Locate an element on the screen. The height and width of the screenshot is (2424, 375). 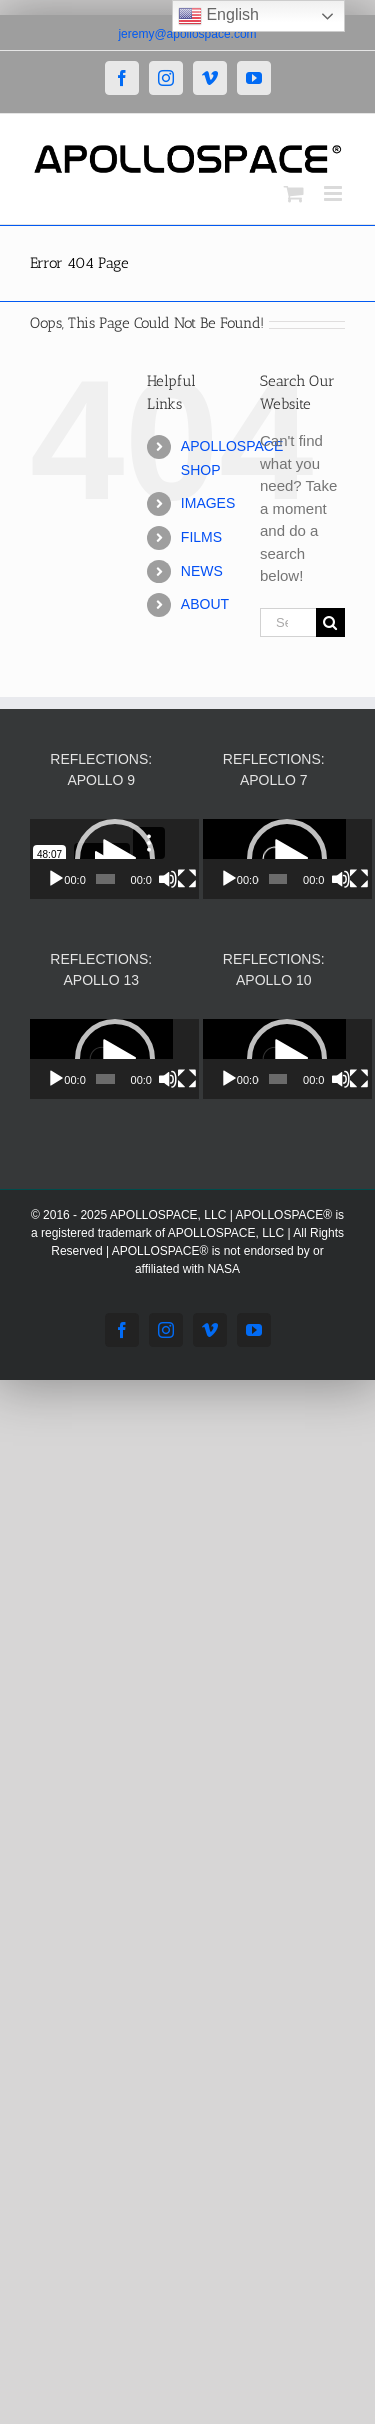
[Play] is located at coordinates (56, 879).